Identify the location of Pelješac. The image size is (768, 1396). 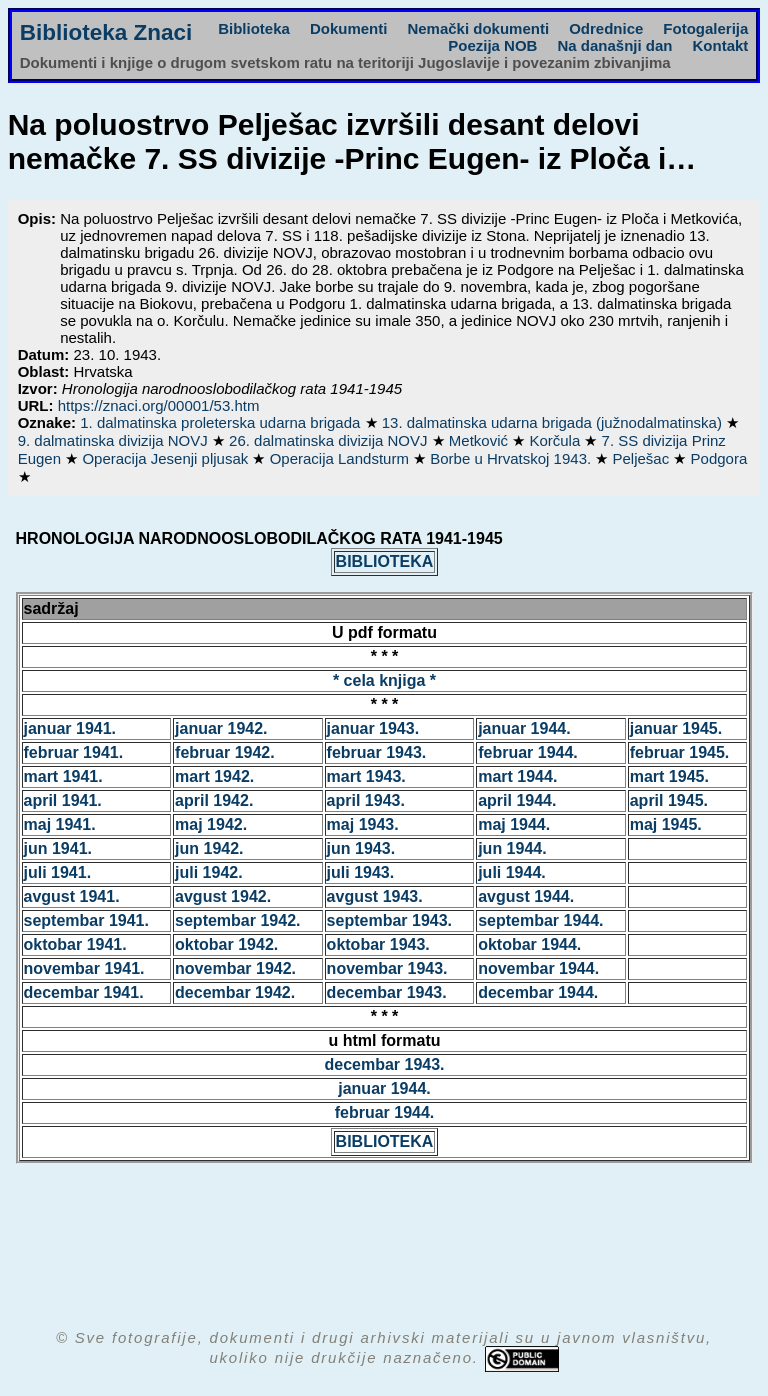
(643, 458).